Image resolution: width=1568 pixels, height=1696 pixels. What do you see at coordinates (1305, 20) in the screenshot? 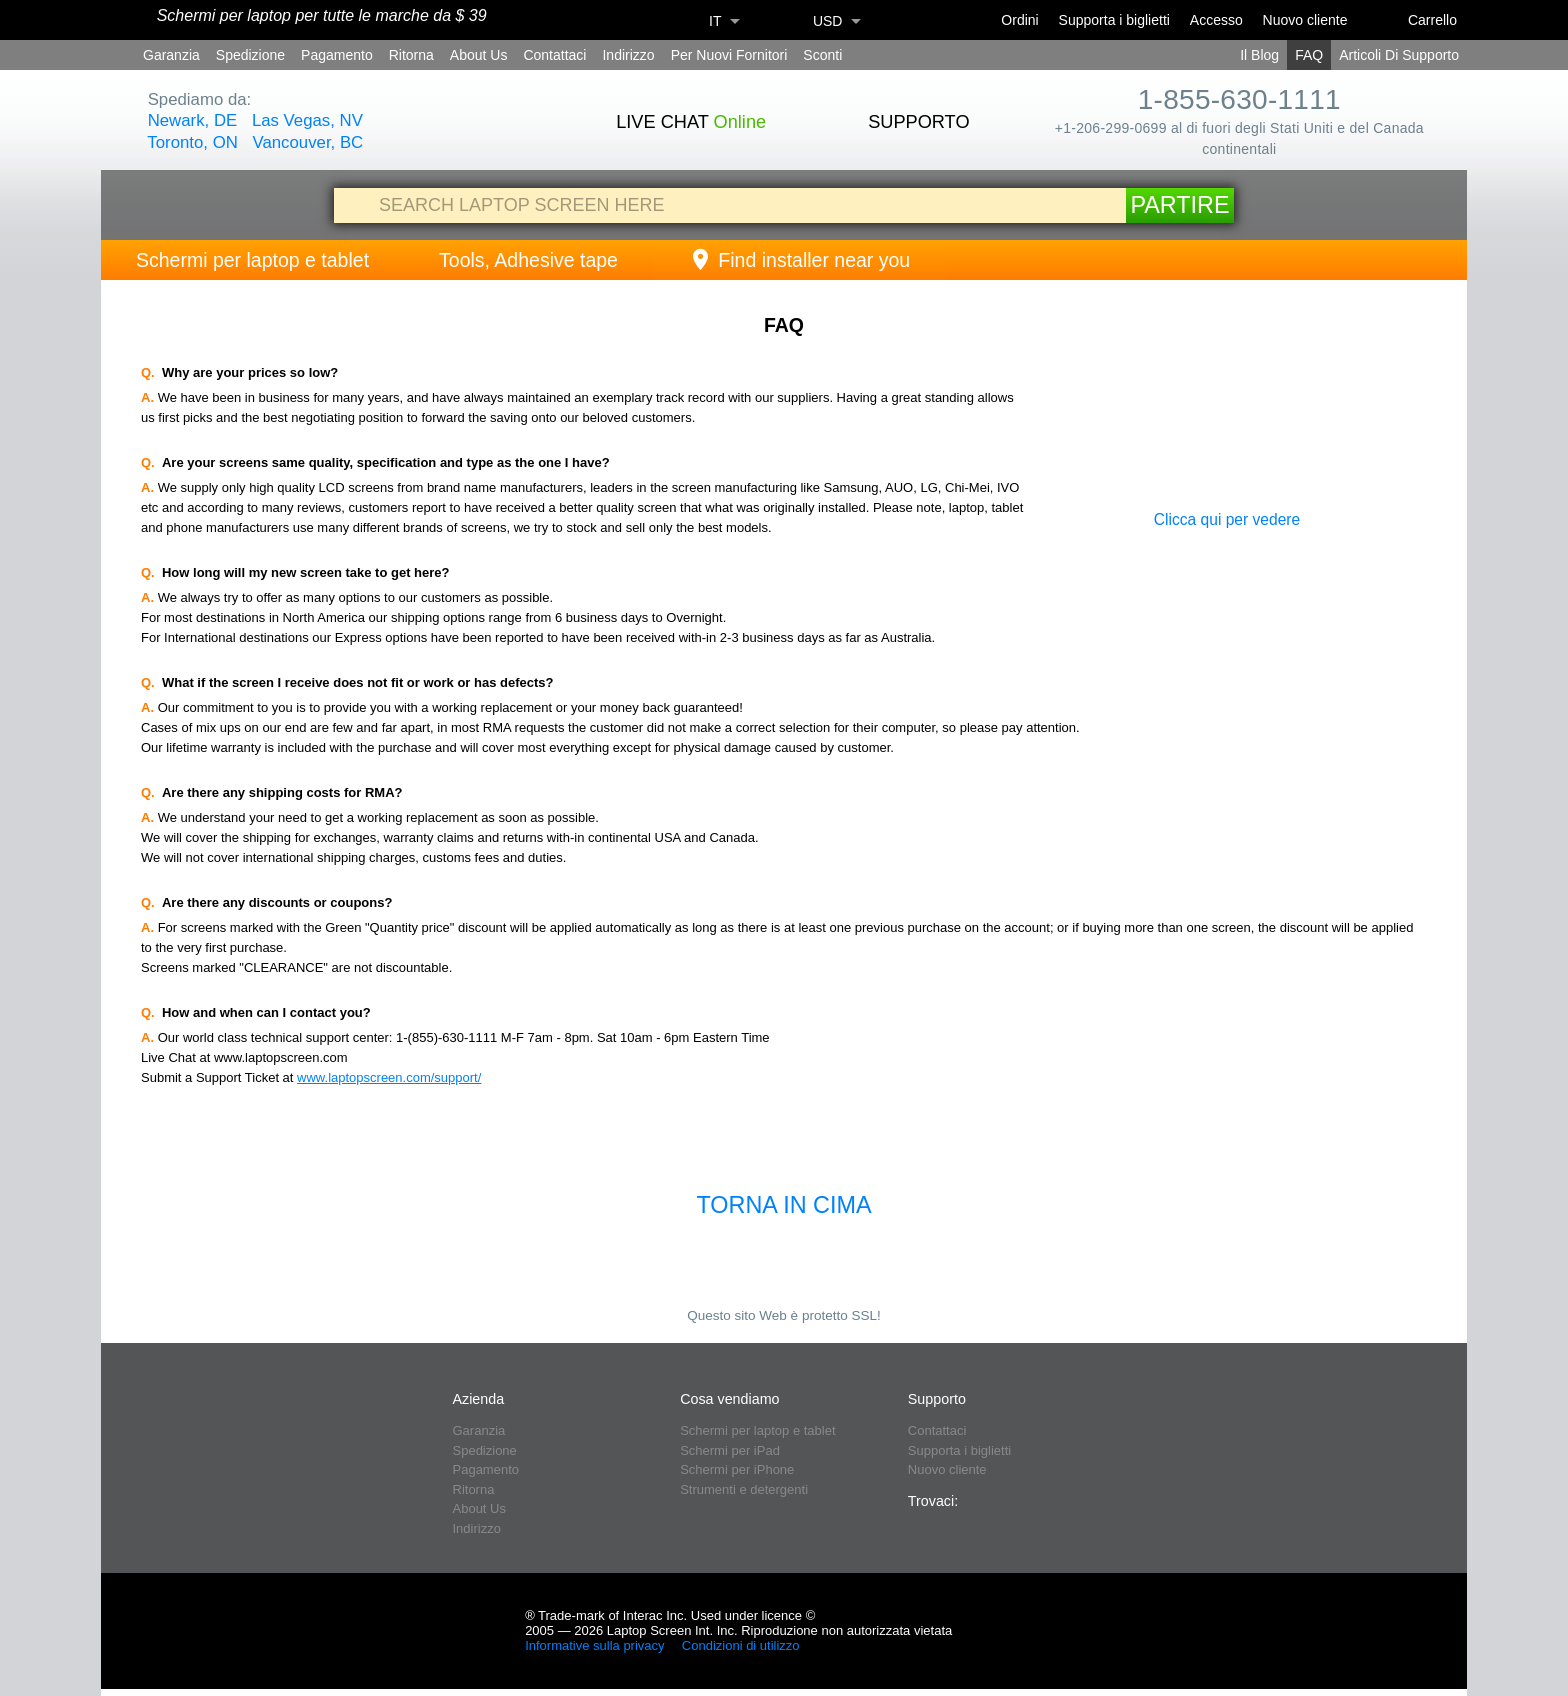
I see `Nuovo cliente` at bounding box center [1305, 20].